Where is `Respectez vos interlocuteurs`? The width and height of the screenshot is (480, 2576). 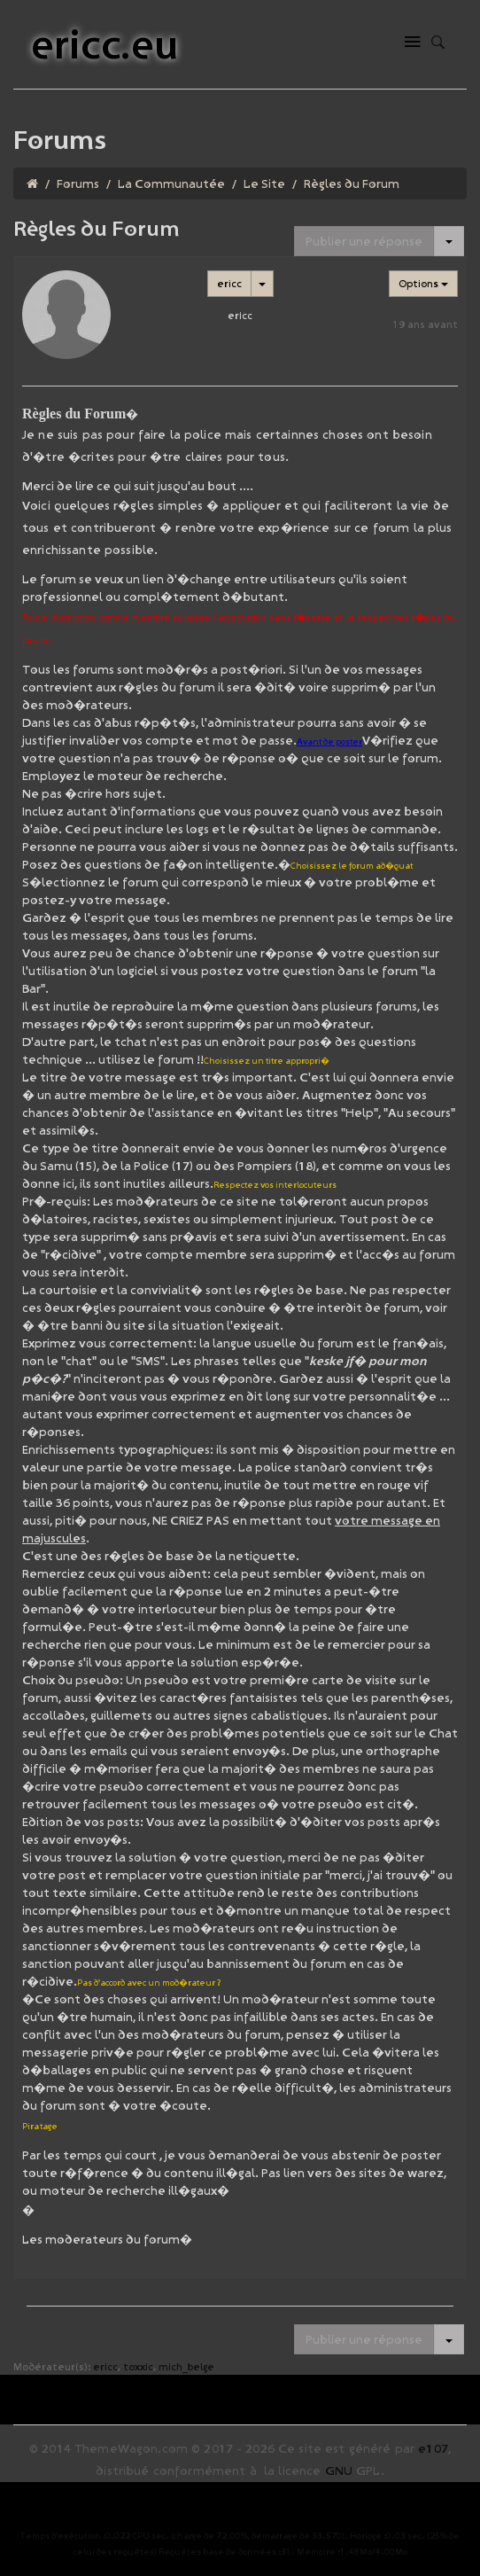
Respectez vos interlocuteurs is located at coordinates (275, 1185).